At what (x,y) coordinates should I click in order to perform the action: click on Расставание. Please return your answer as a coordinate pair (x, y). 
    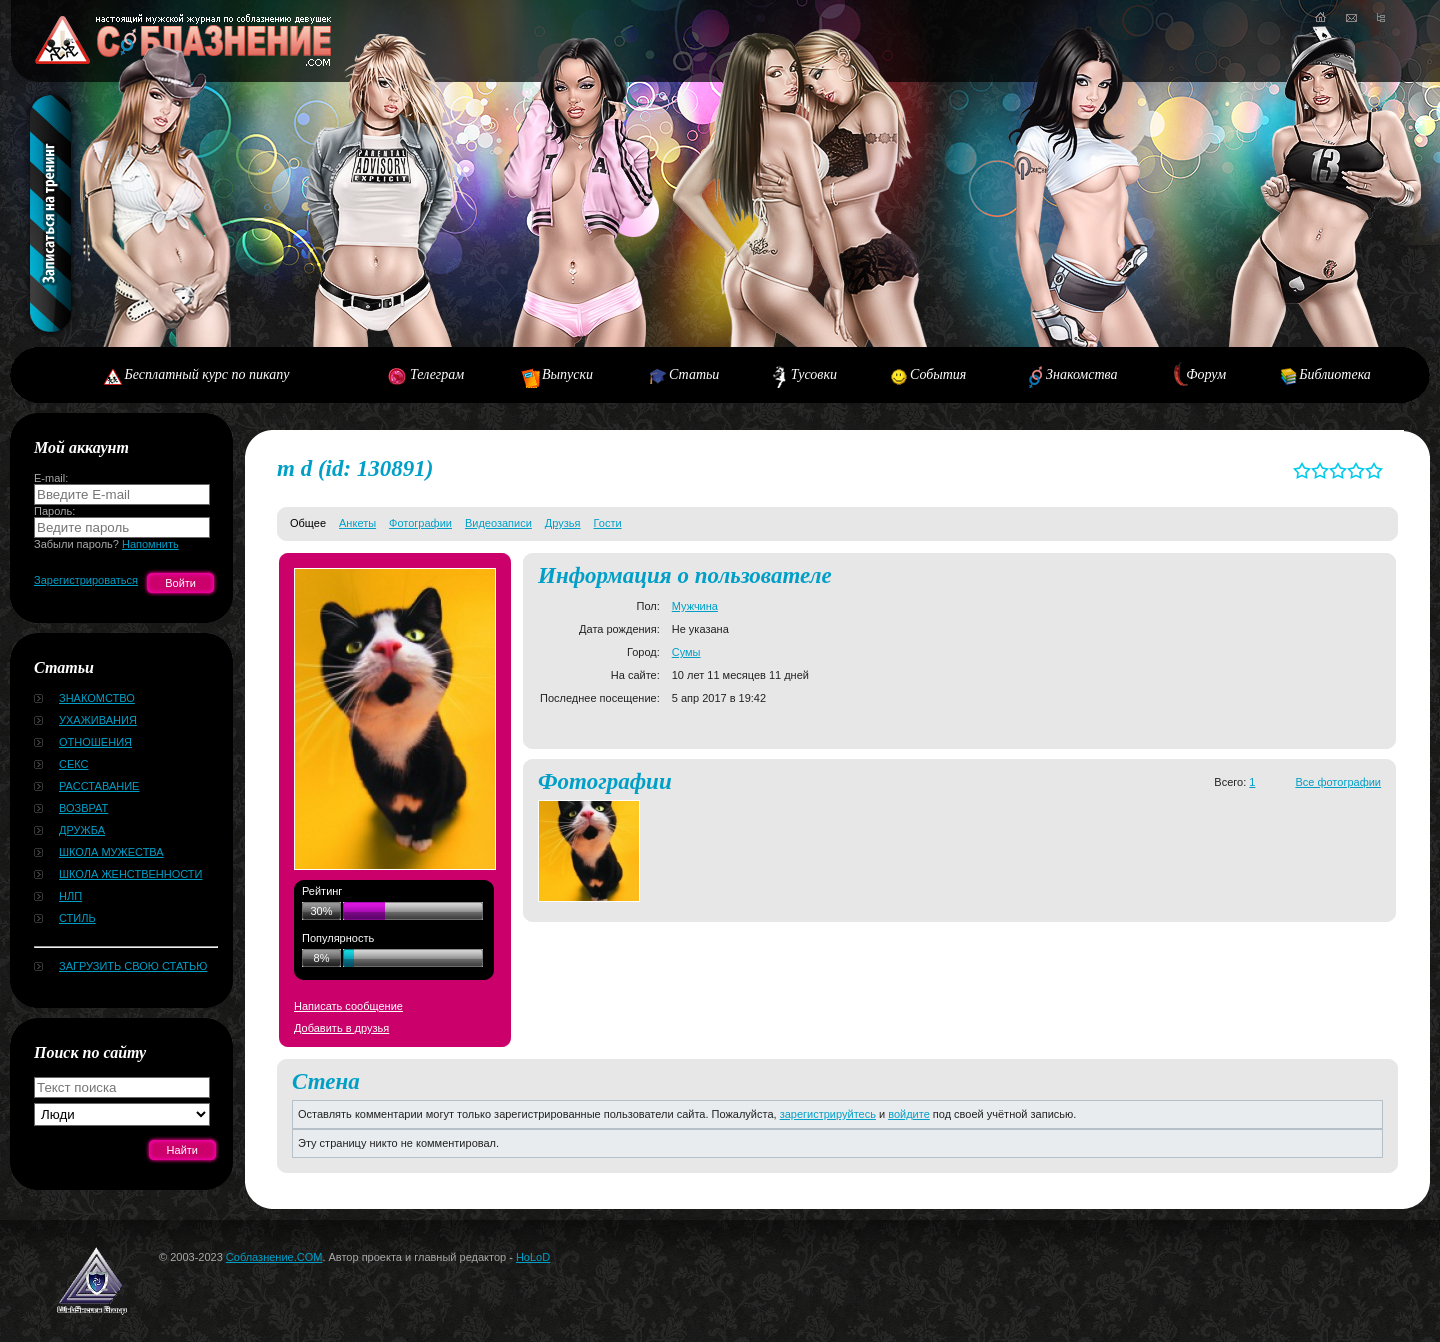
    Looking at the image, I should click on (99, 786).